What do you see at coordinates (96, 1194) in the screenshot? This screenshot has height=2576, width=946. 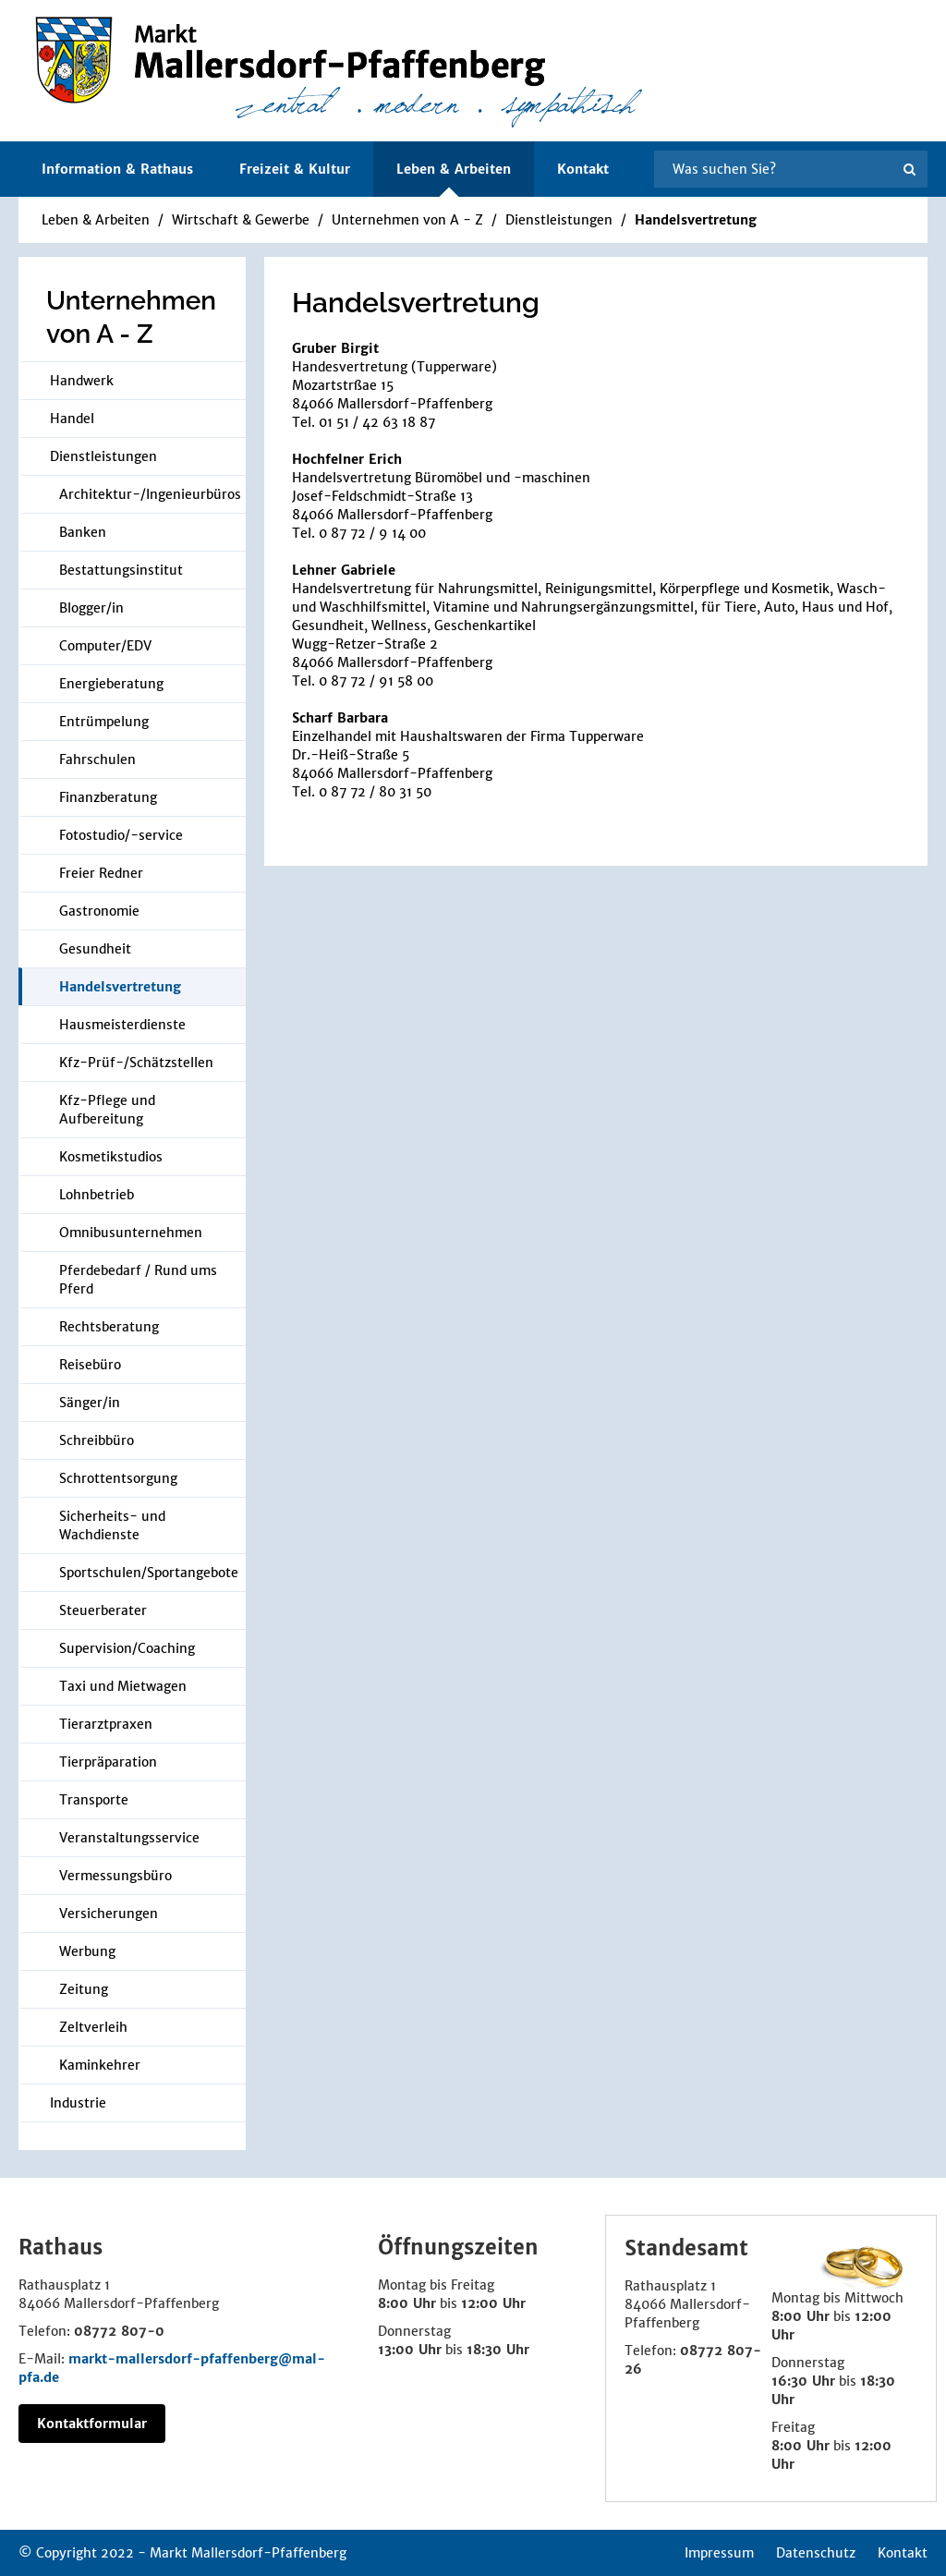 I see `Lohnbetrieb` at bounding box center [96, 1194].